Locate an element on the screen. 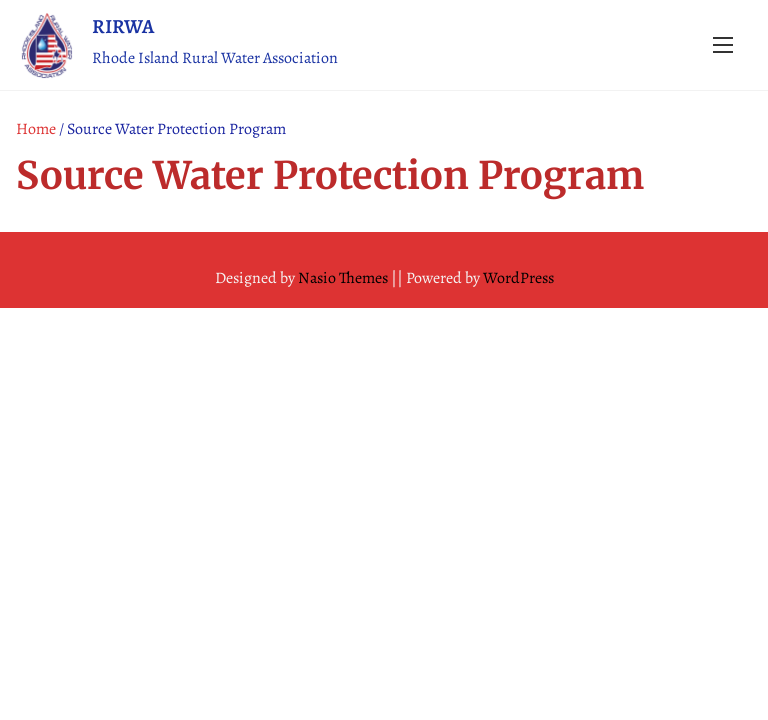 The width and height of the screenshot is (768, 720). WordPress is located at coordinates (518, 278).